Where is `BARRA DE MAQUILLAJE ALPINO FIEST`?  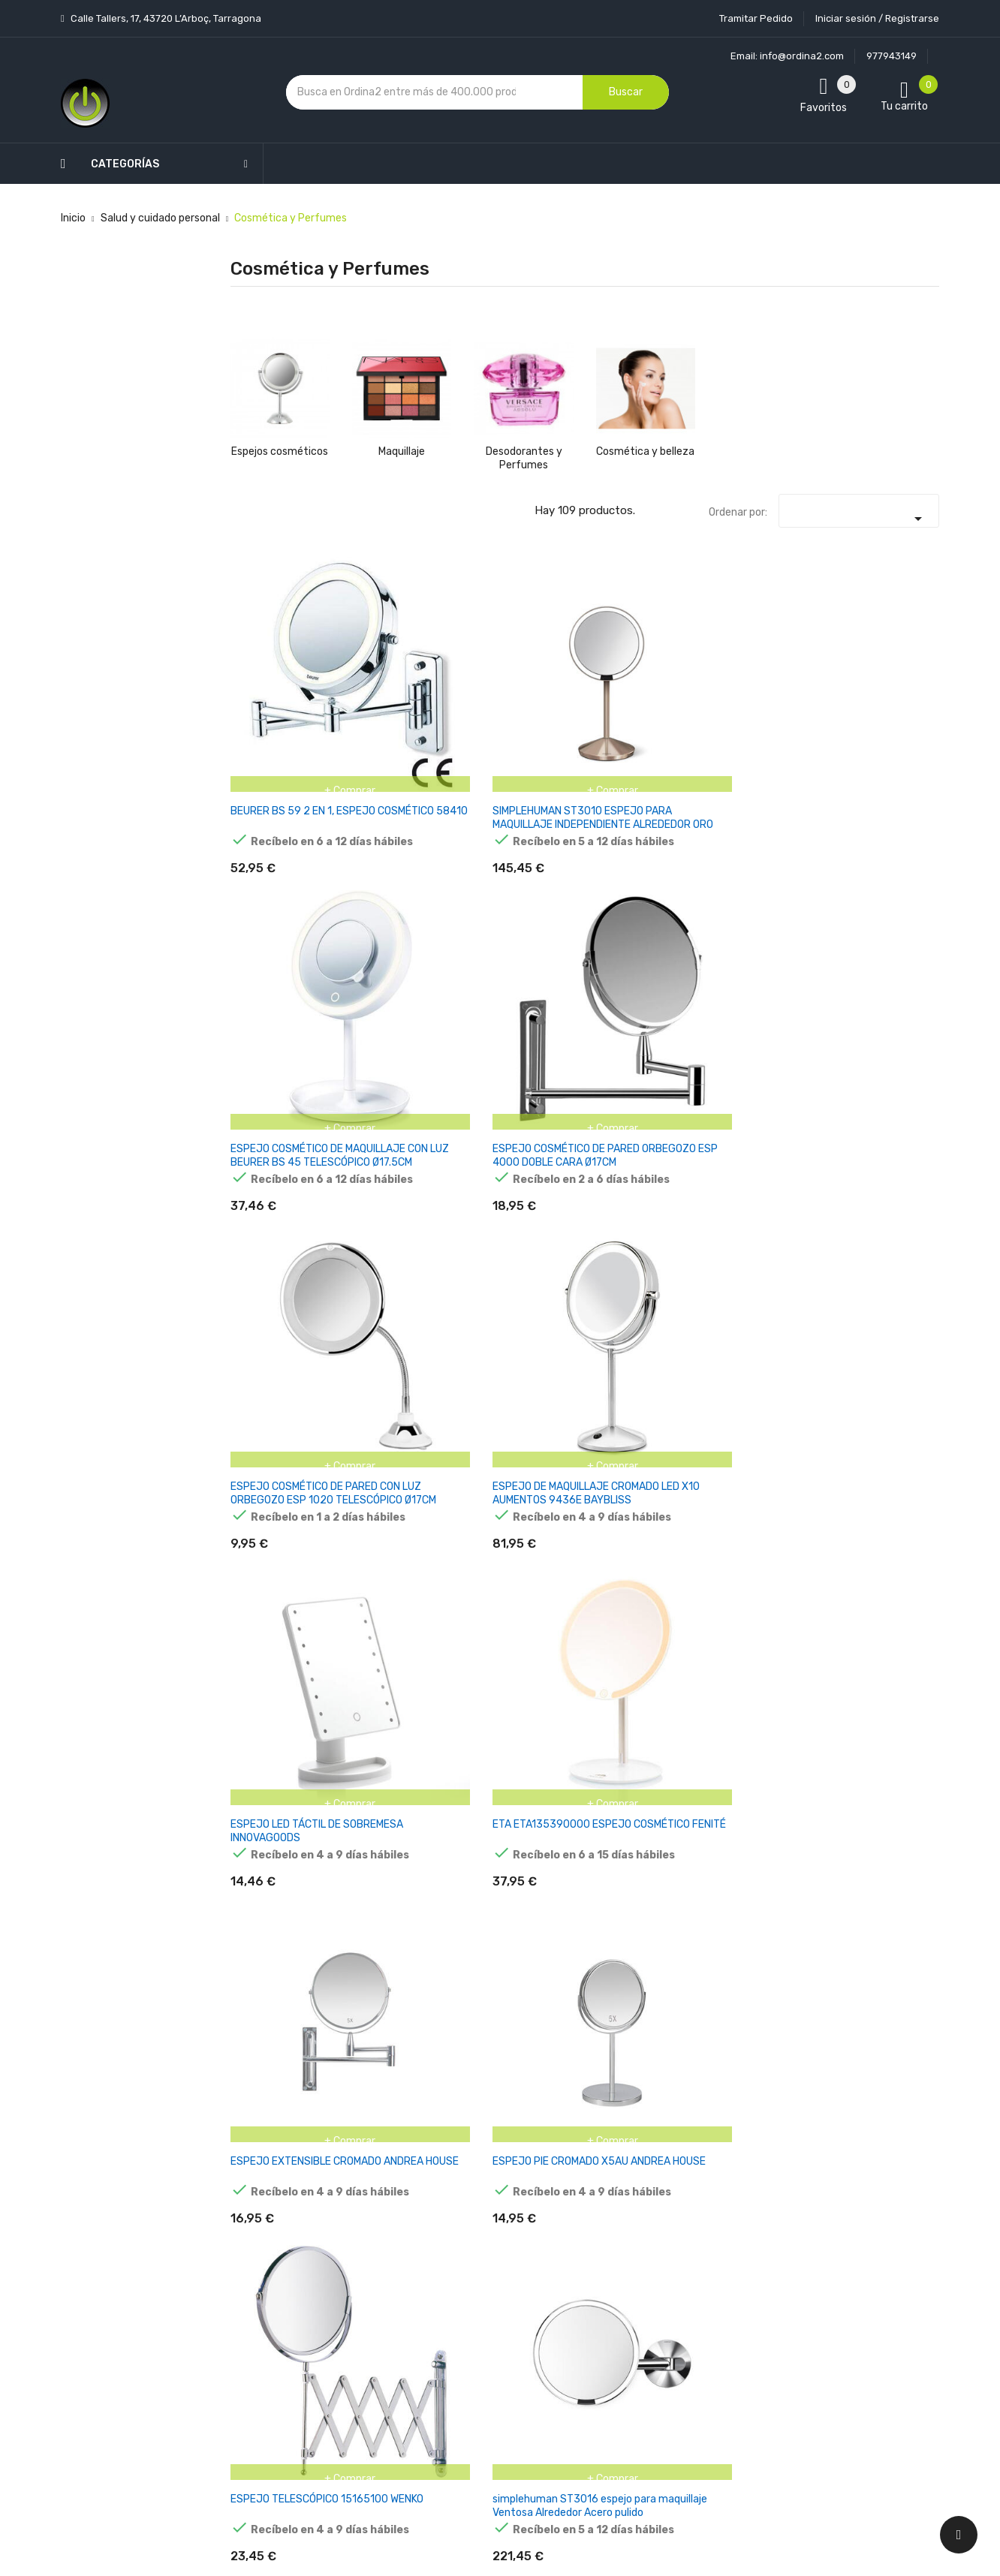 BARRA DE MAQUILLAJE ALPINO FIEST is located at coordinates (888, 1552).